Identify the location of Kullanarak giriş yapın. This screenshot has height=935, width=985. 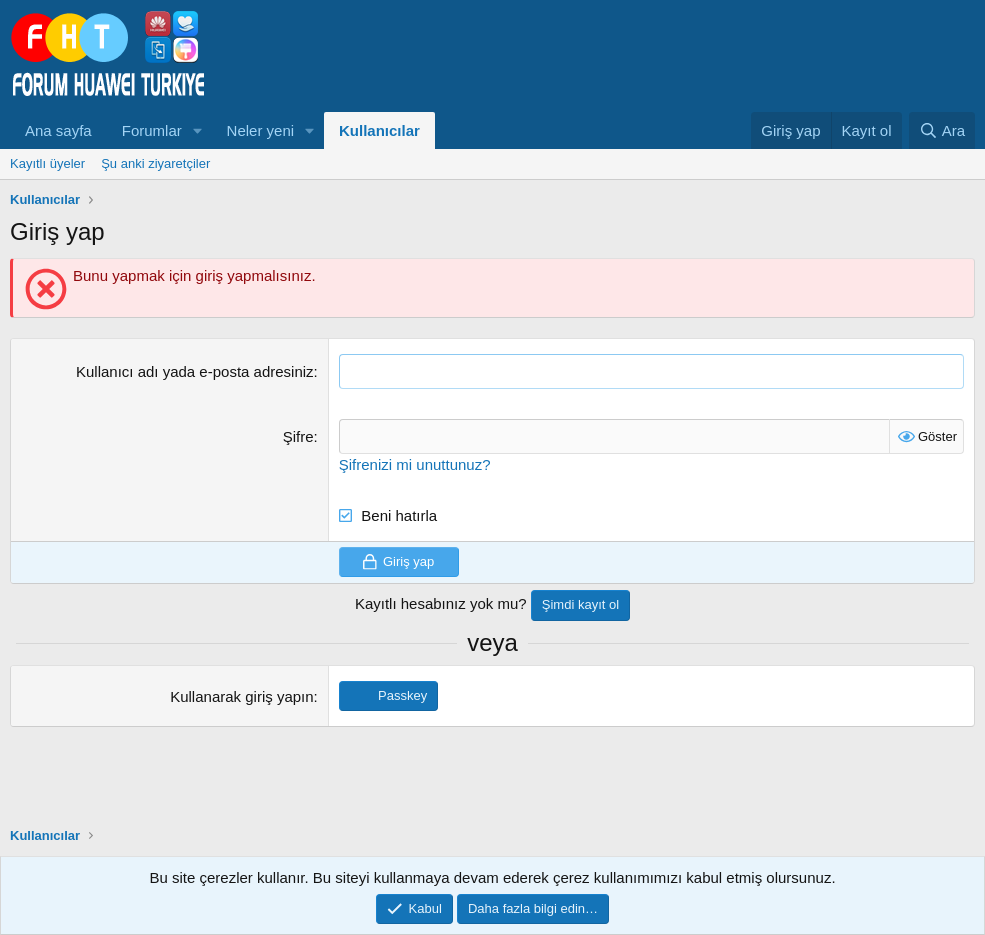
(241, 696).